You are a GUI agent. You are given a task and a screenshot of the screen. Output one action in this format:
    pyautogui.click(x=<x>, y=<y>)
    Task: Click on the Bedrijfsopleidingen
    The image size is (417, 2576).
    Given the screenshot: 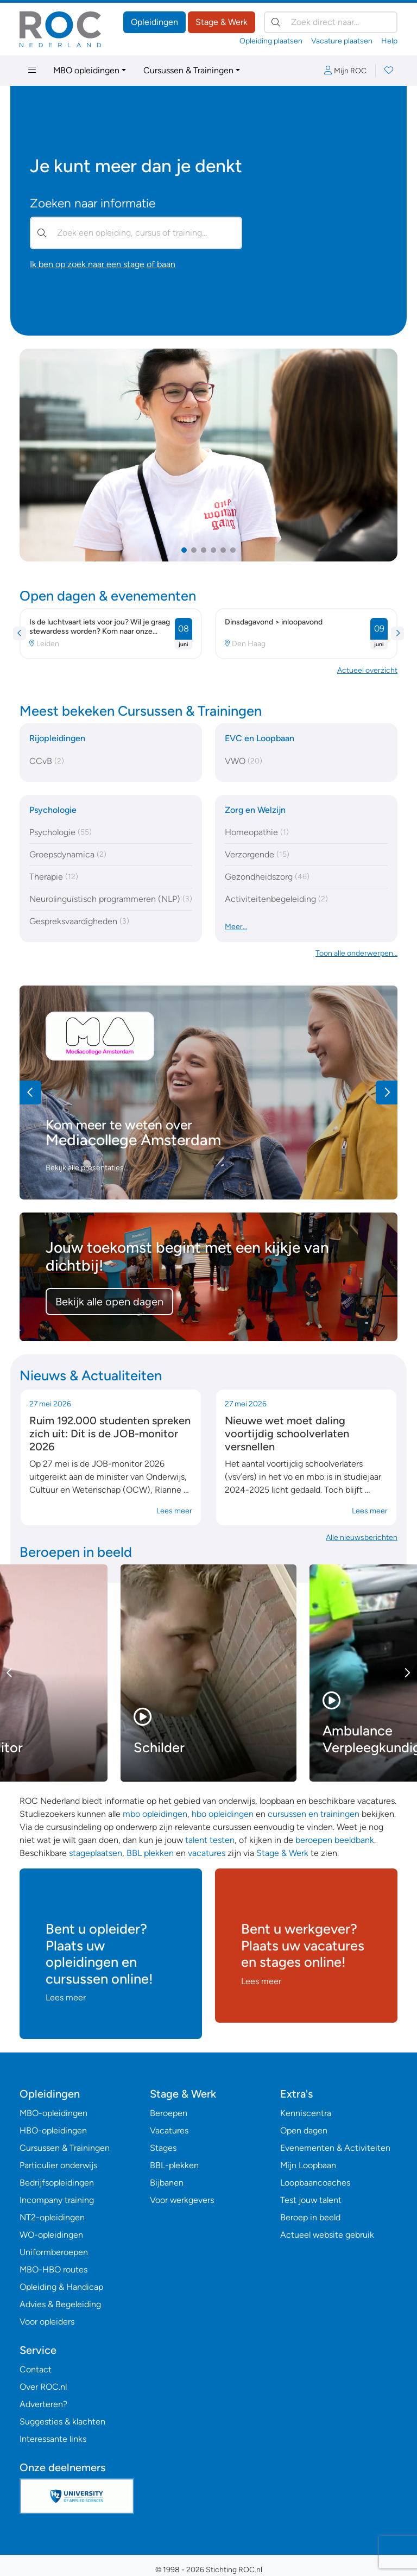 What is the action you would take?
    pyautogui.click(x=57, y=2182)
    